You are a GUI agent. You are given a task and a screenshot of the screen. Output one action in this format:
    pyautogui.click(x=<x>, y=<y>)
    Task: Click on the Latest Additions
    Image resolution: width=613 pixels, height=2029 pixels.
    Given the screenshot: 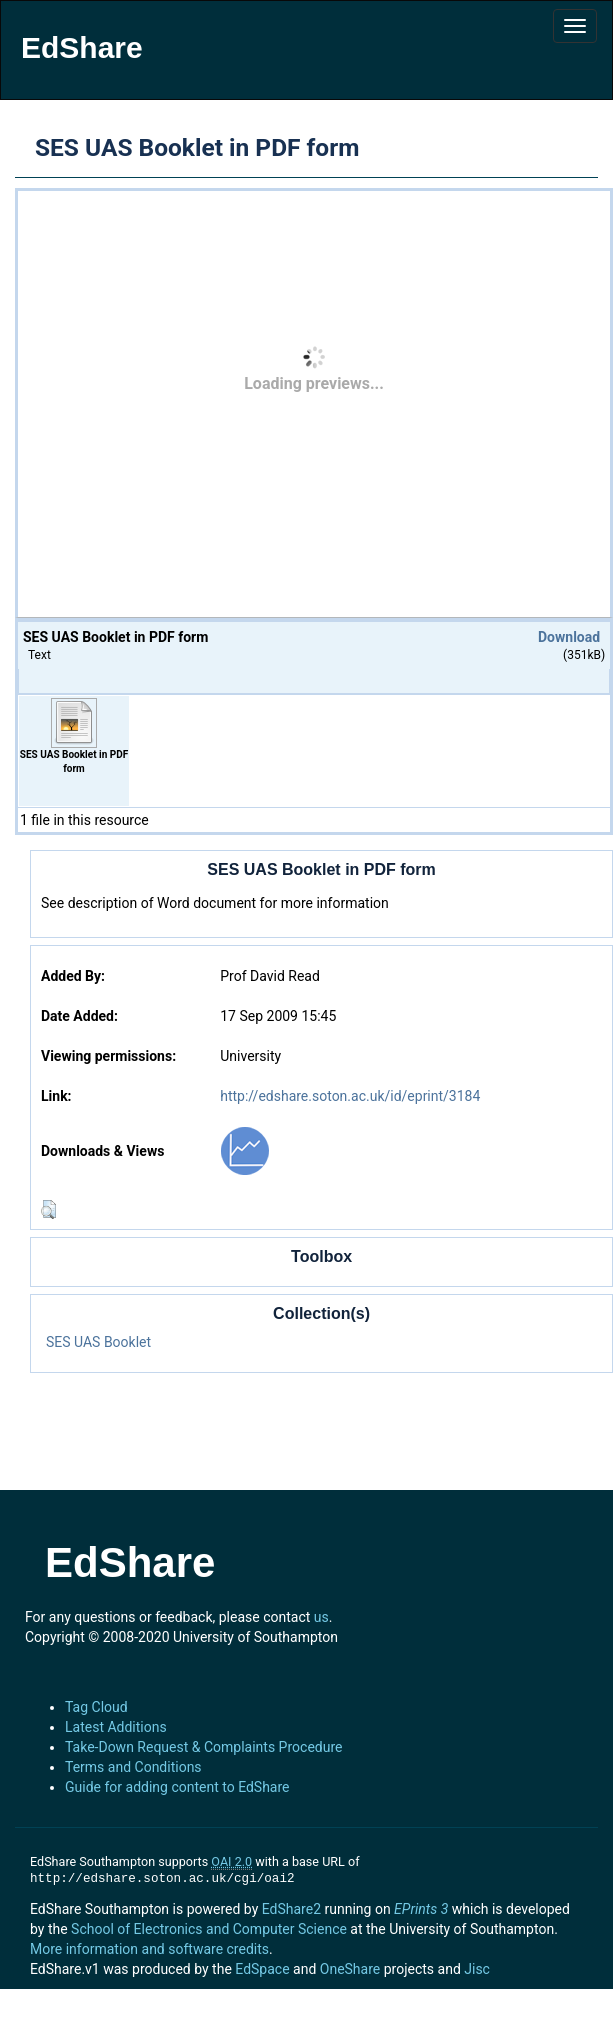 What is the action you would take?
    pyautogui.click(x=116, y=1727)
    